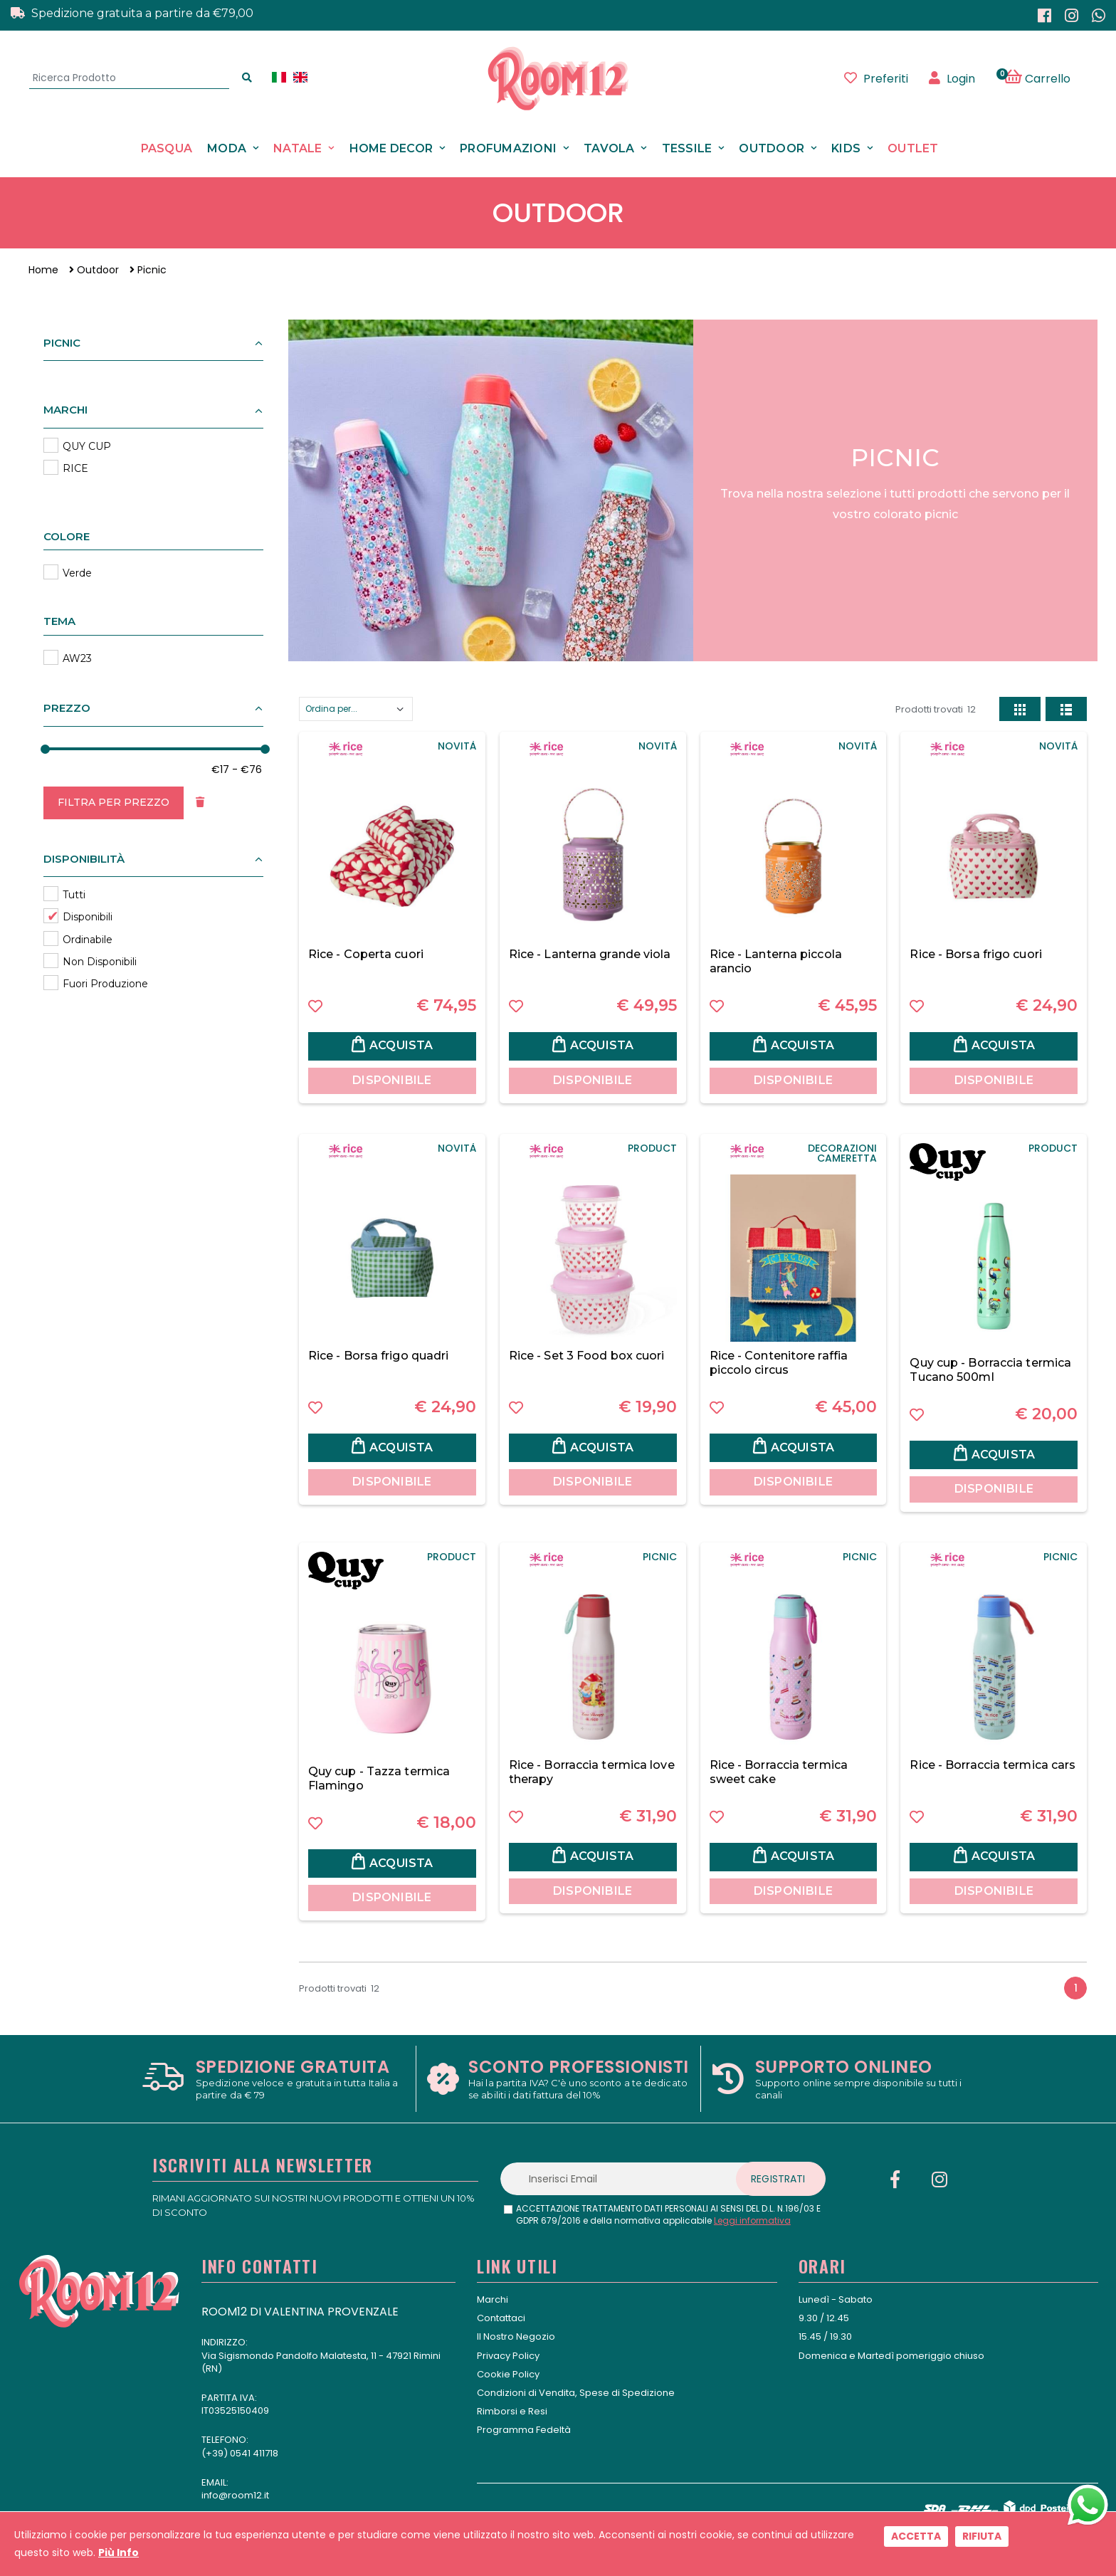 This screenshot has height=2576, width=1116. Describe the element at coordinates (66, 708) in the screenshot. I see `Prezzo [button]` at that location.